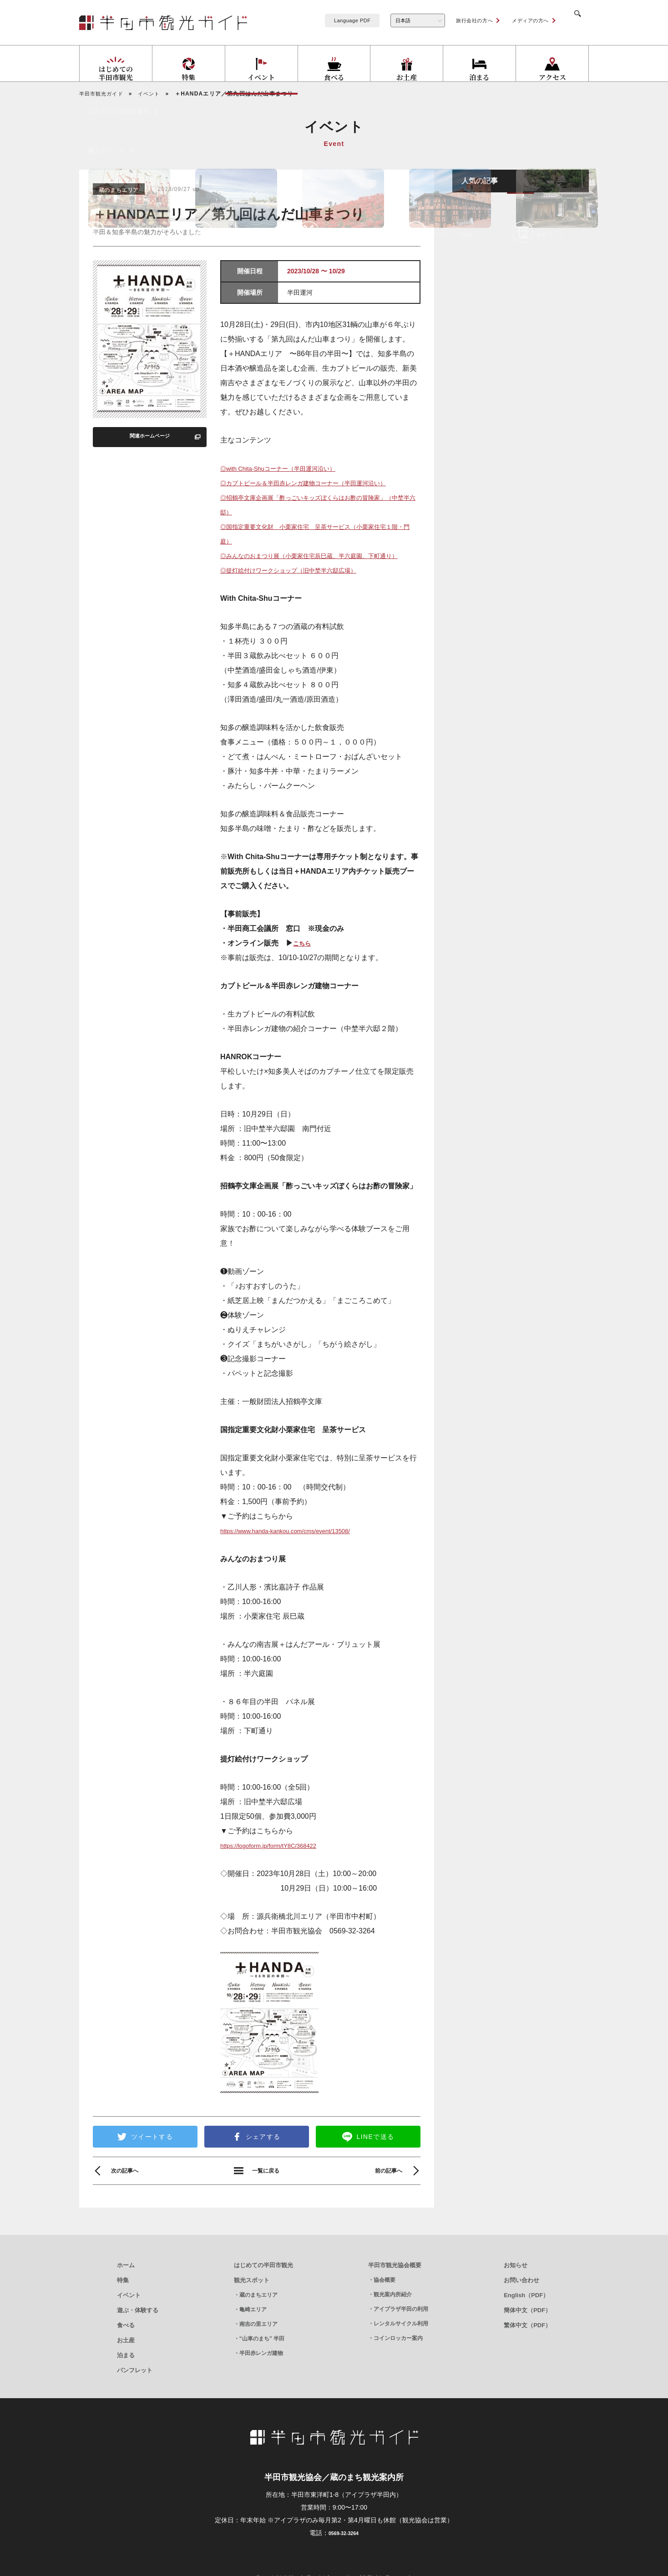 The image size is (668, 2576). Describe the element at coordinates (394, 2297) in the screenshot. I see `半田市観光協会概要` at that location.